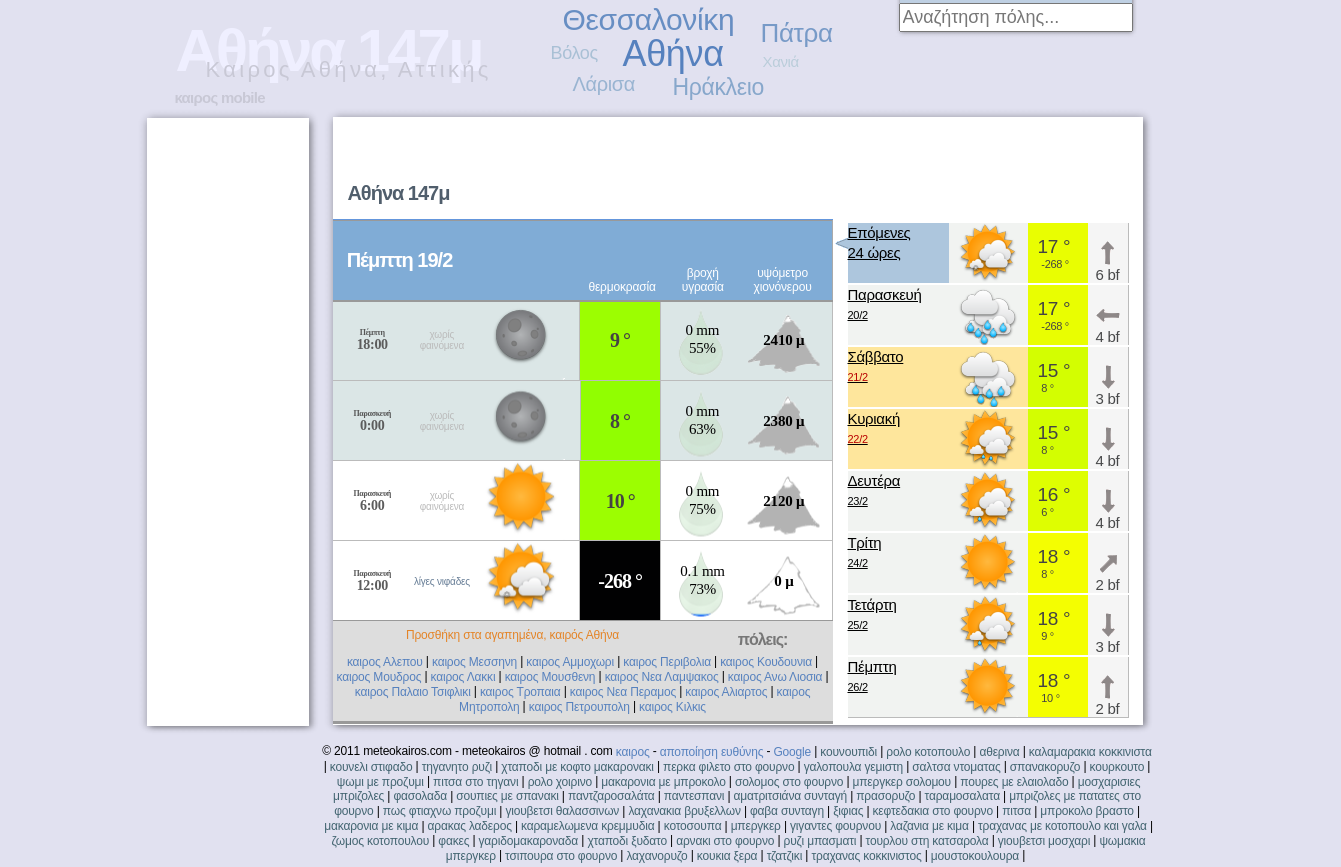  Describe the element at coordinates (874, 491) in the screenshot. I see `Δευτέρα` at that location.